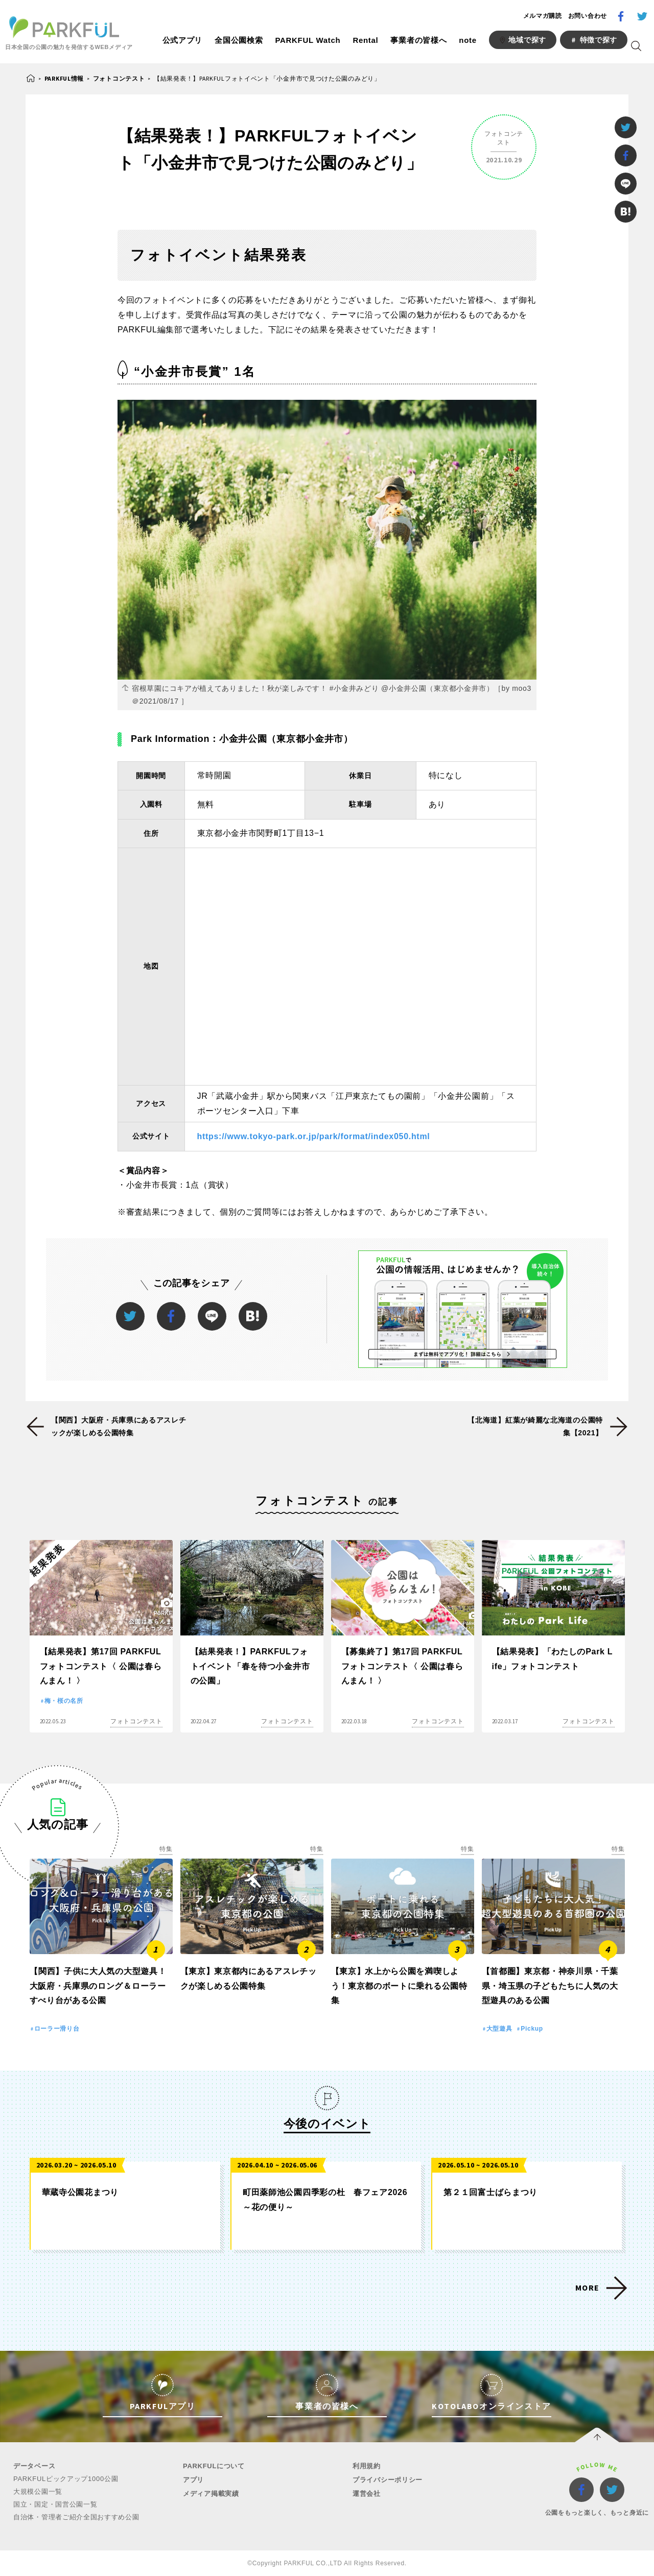 This screenshot has width=654, height=2576. What do you see at coordinates (367, 2493) in the screenshot?
I see `運営会社` at bounding box center [367, 2493].